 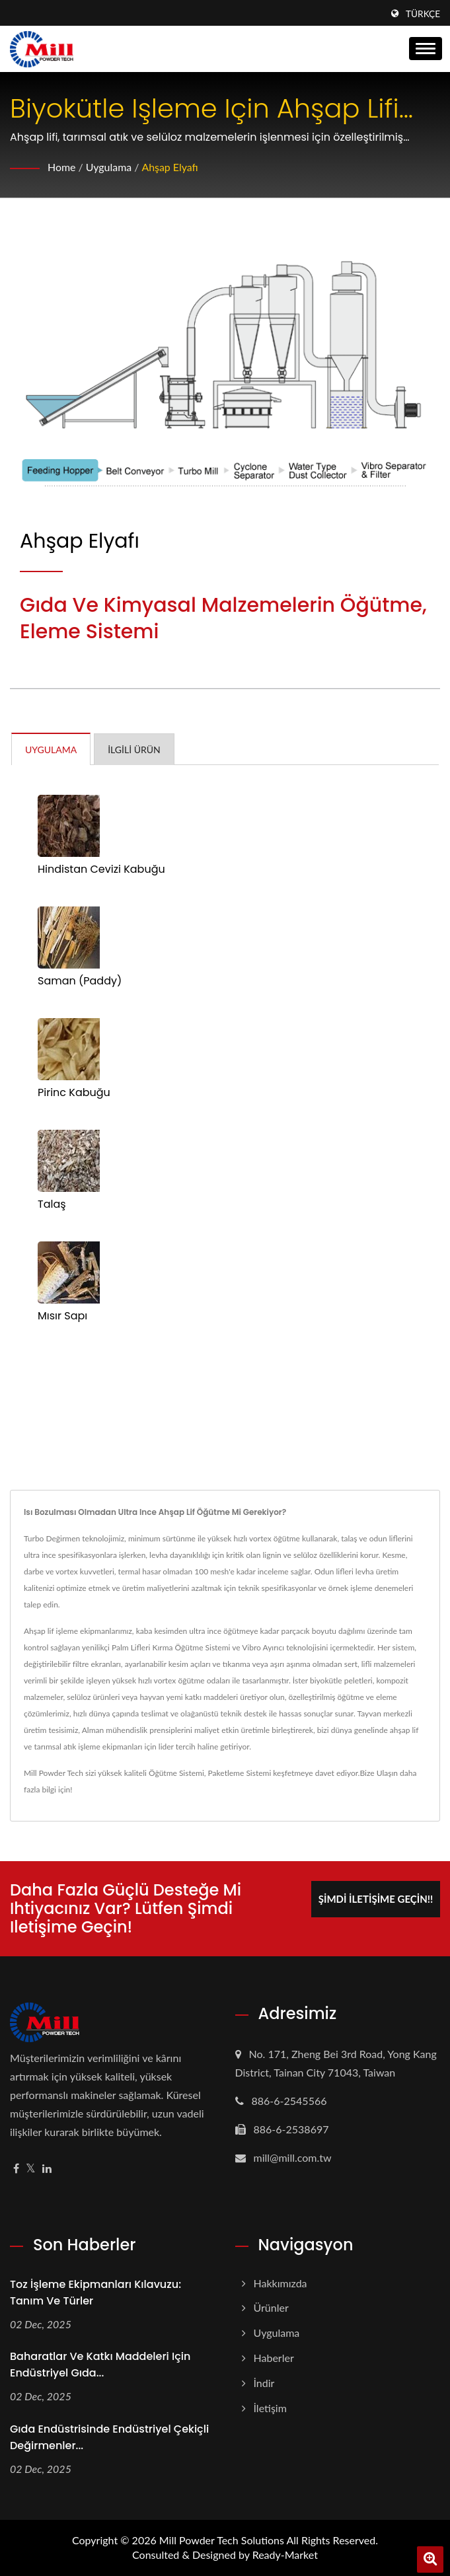 I want to click on Talaş, so click(x=52, y=1204).